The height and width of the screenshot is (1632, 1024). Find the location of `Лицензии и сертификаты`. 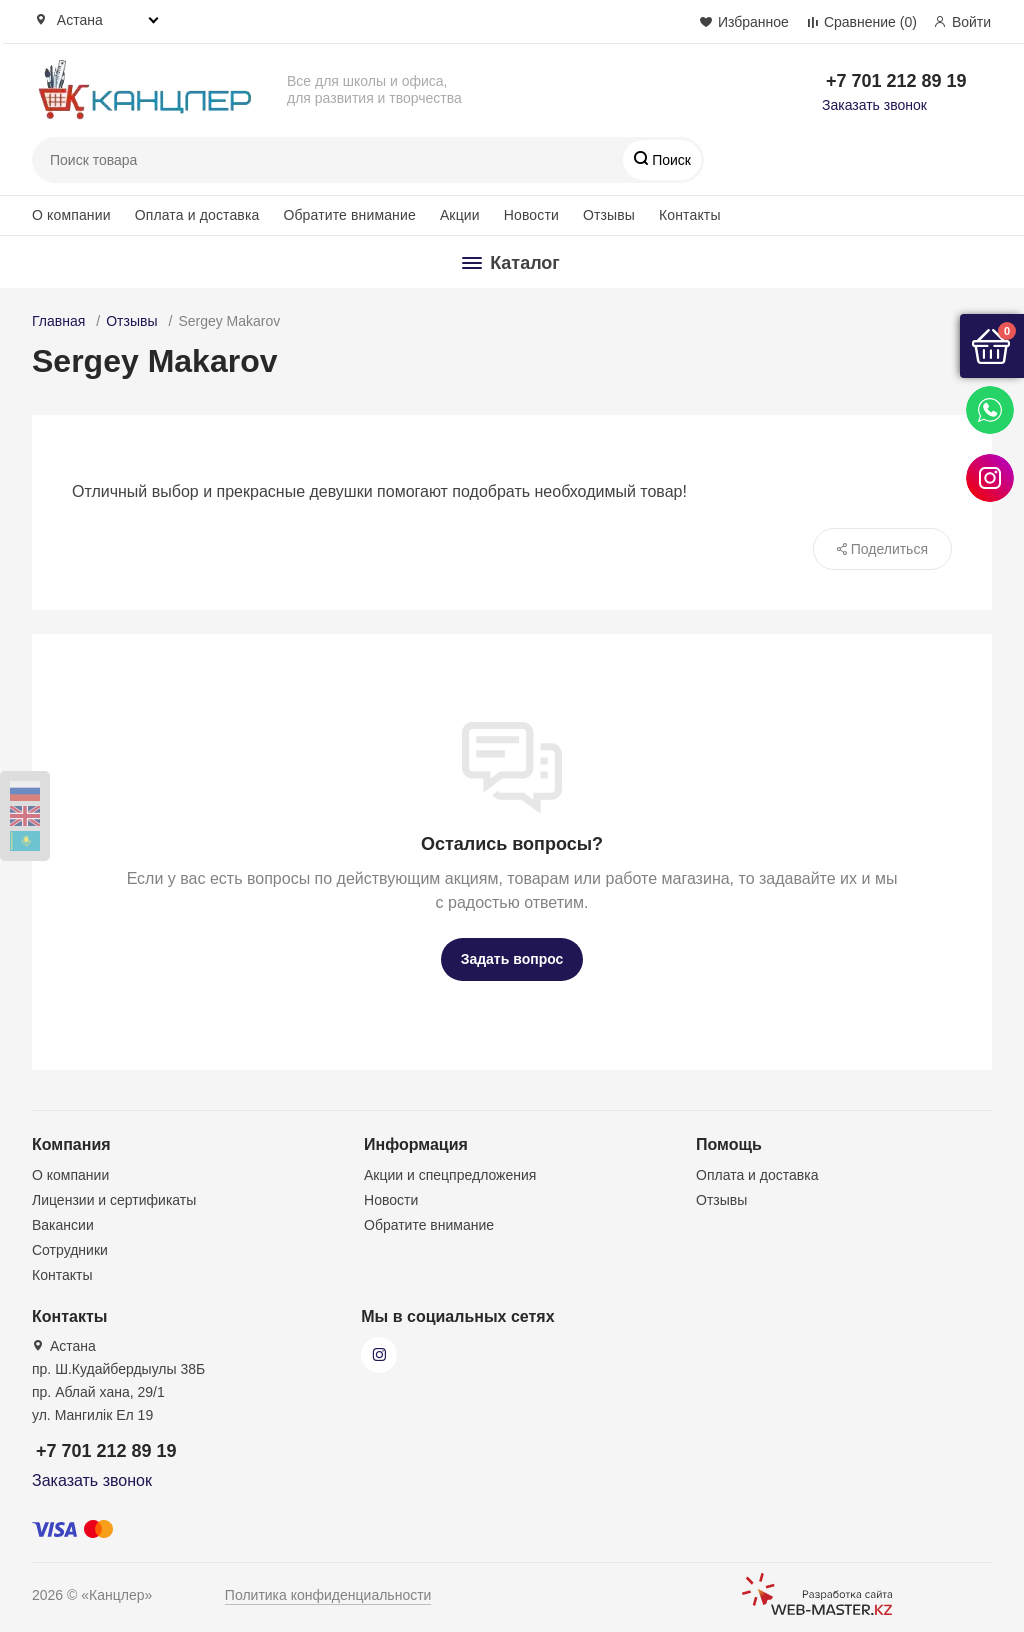

Лицензии и сертификаты is located at coordinates (114, 1200).